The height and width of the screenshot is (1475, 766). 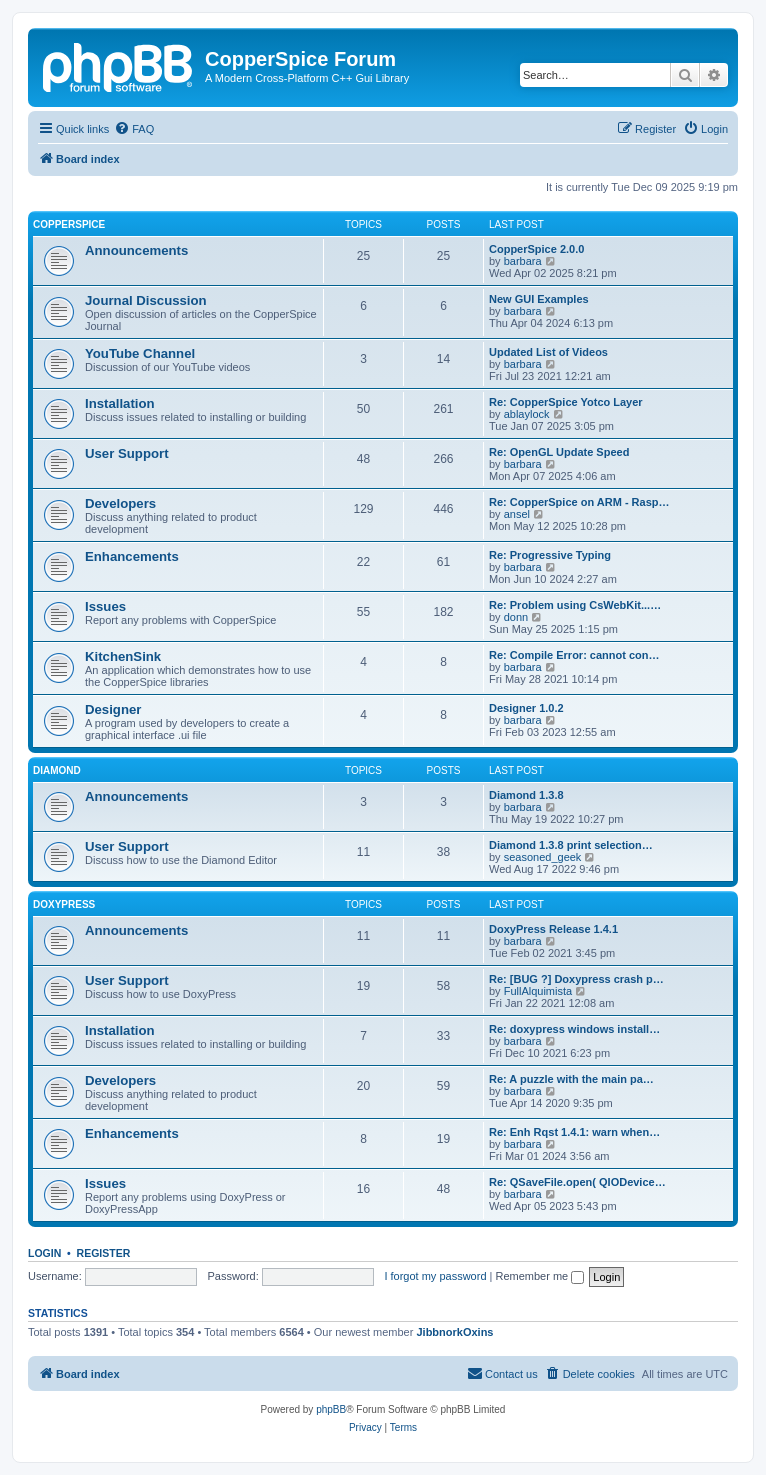 What do you see at coordinates (539, 1276) in the screenshot?
I see `Remember me` at bounding box center [539, 1276].